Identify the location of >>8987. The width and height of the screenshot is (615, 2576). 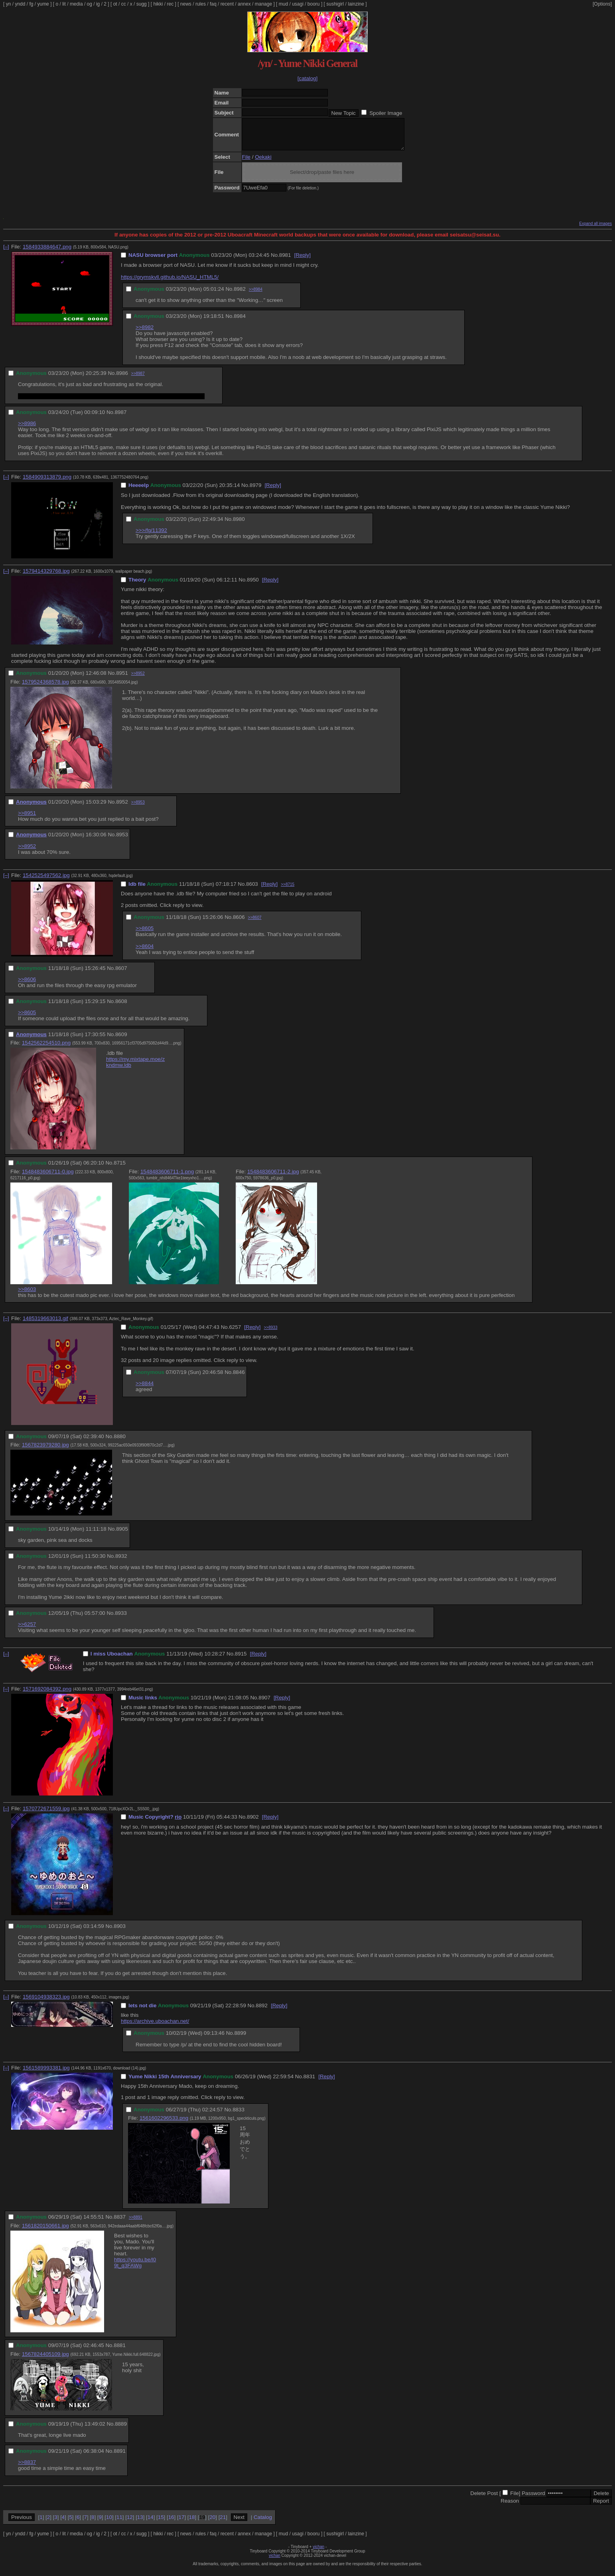
(138, 379).